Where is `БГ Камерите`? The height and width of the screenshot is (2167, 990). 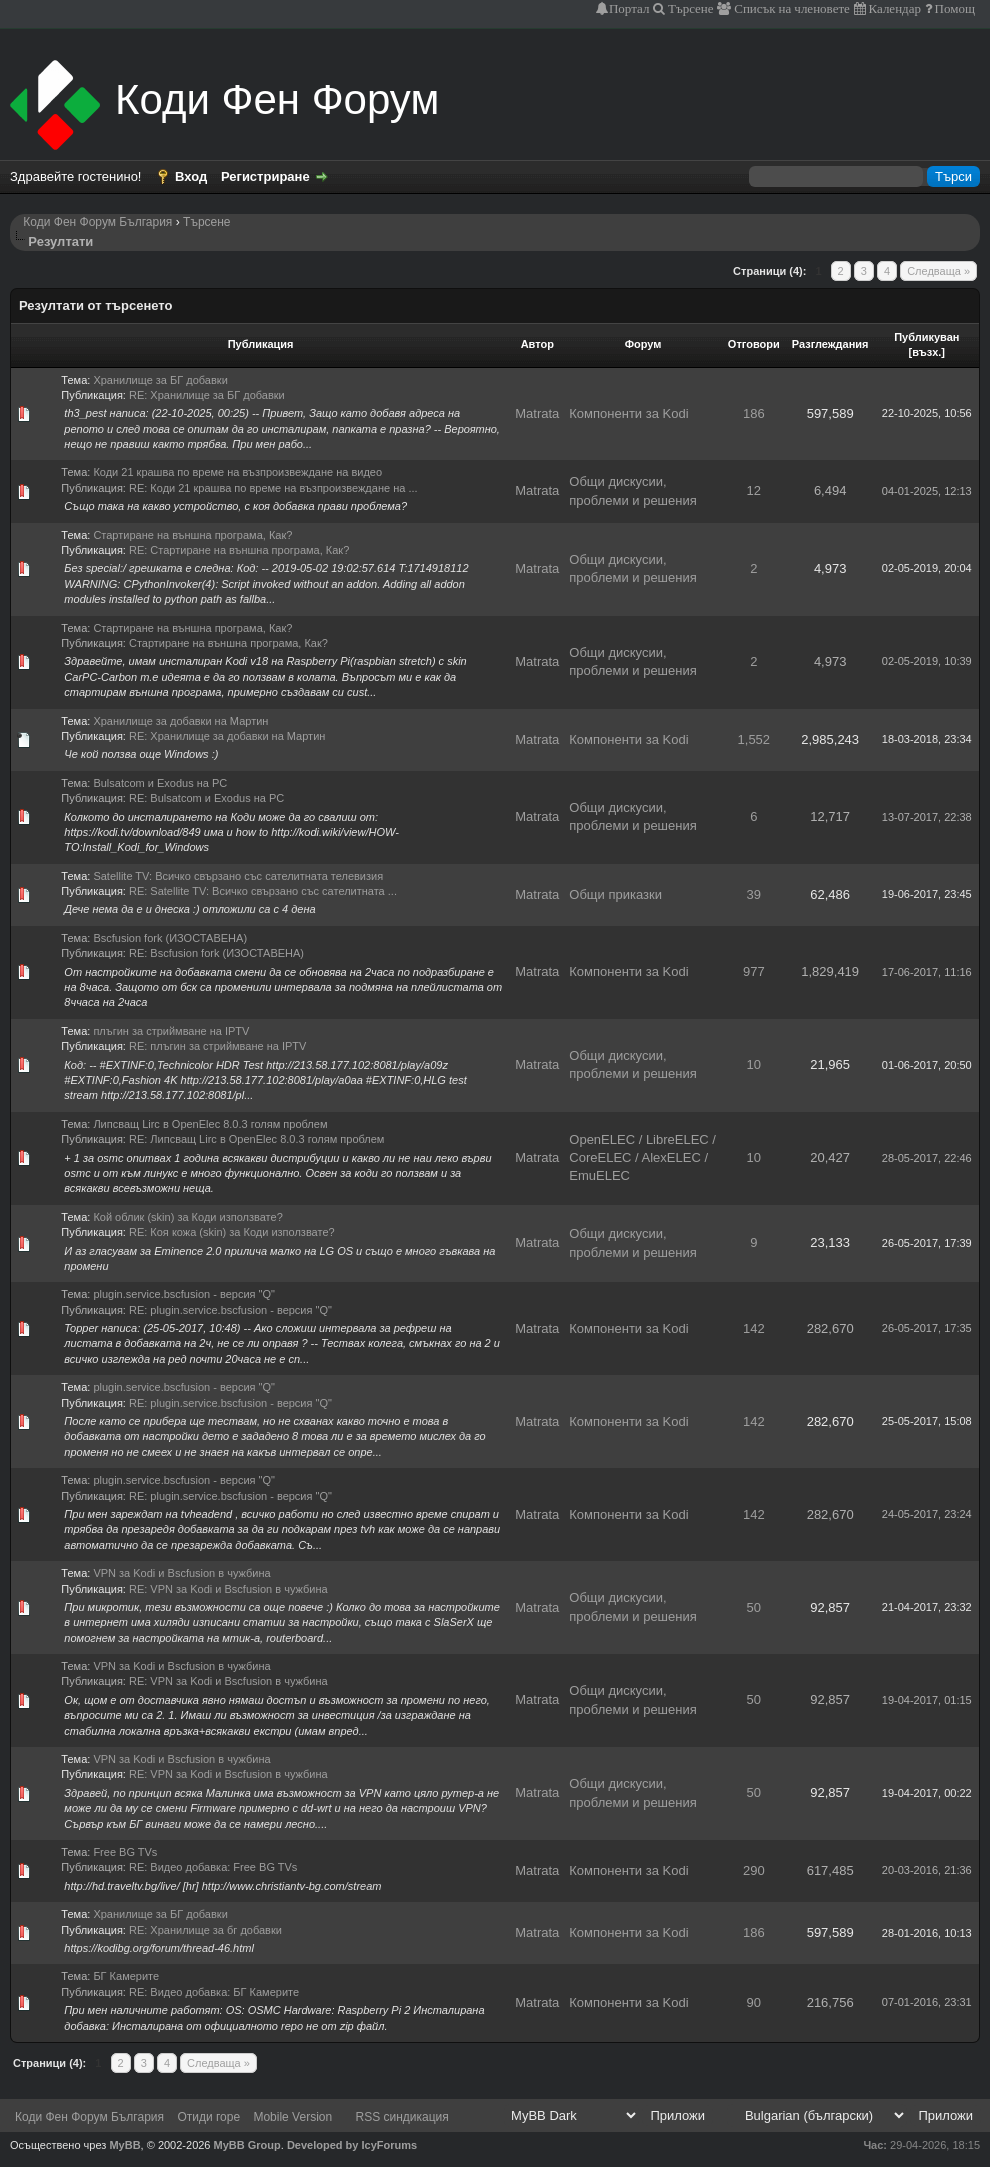 БГ Камерите is located at coordinates (126, 1976).